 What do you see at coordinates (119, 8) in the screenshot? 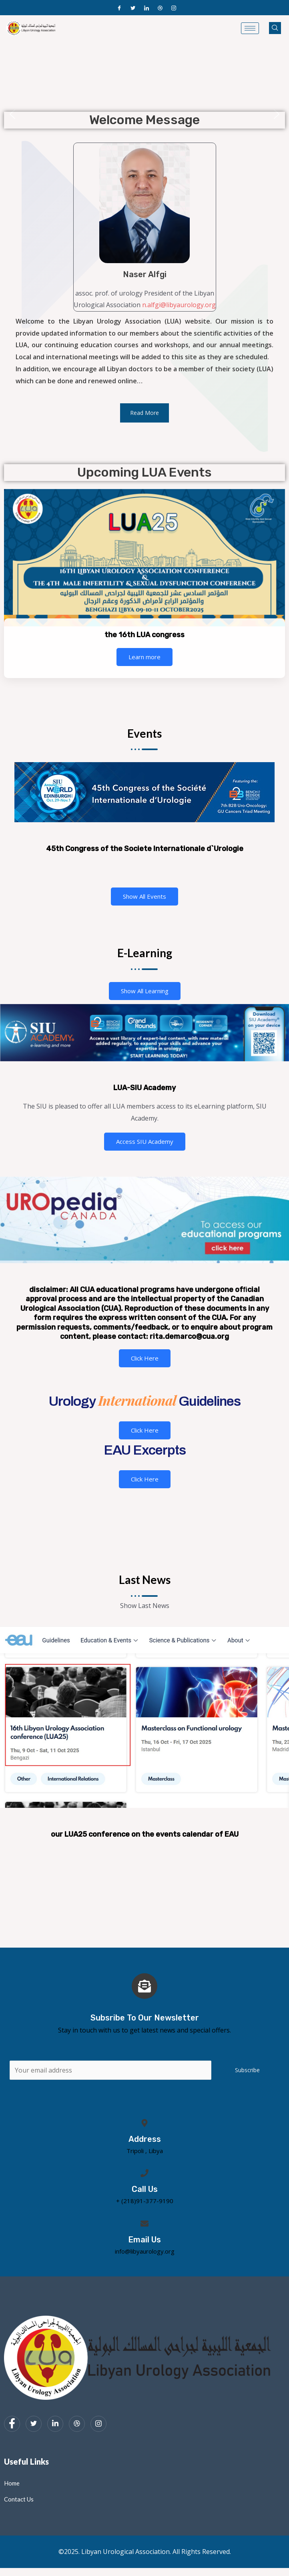
I see `[Facebook]` at bounding box center [119, 8].